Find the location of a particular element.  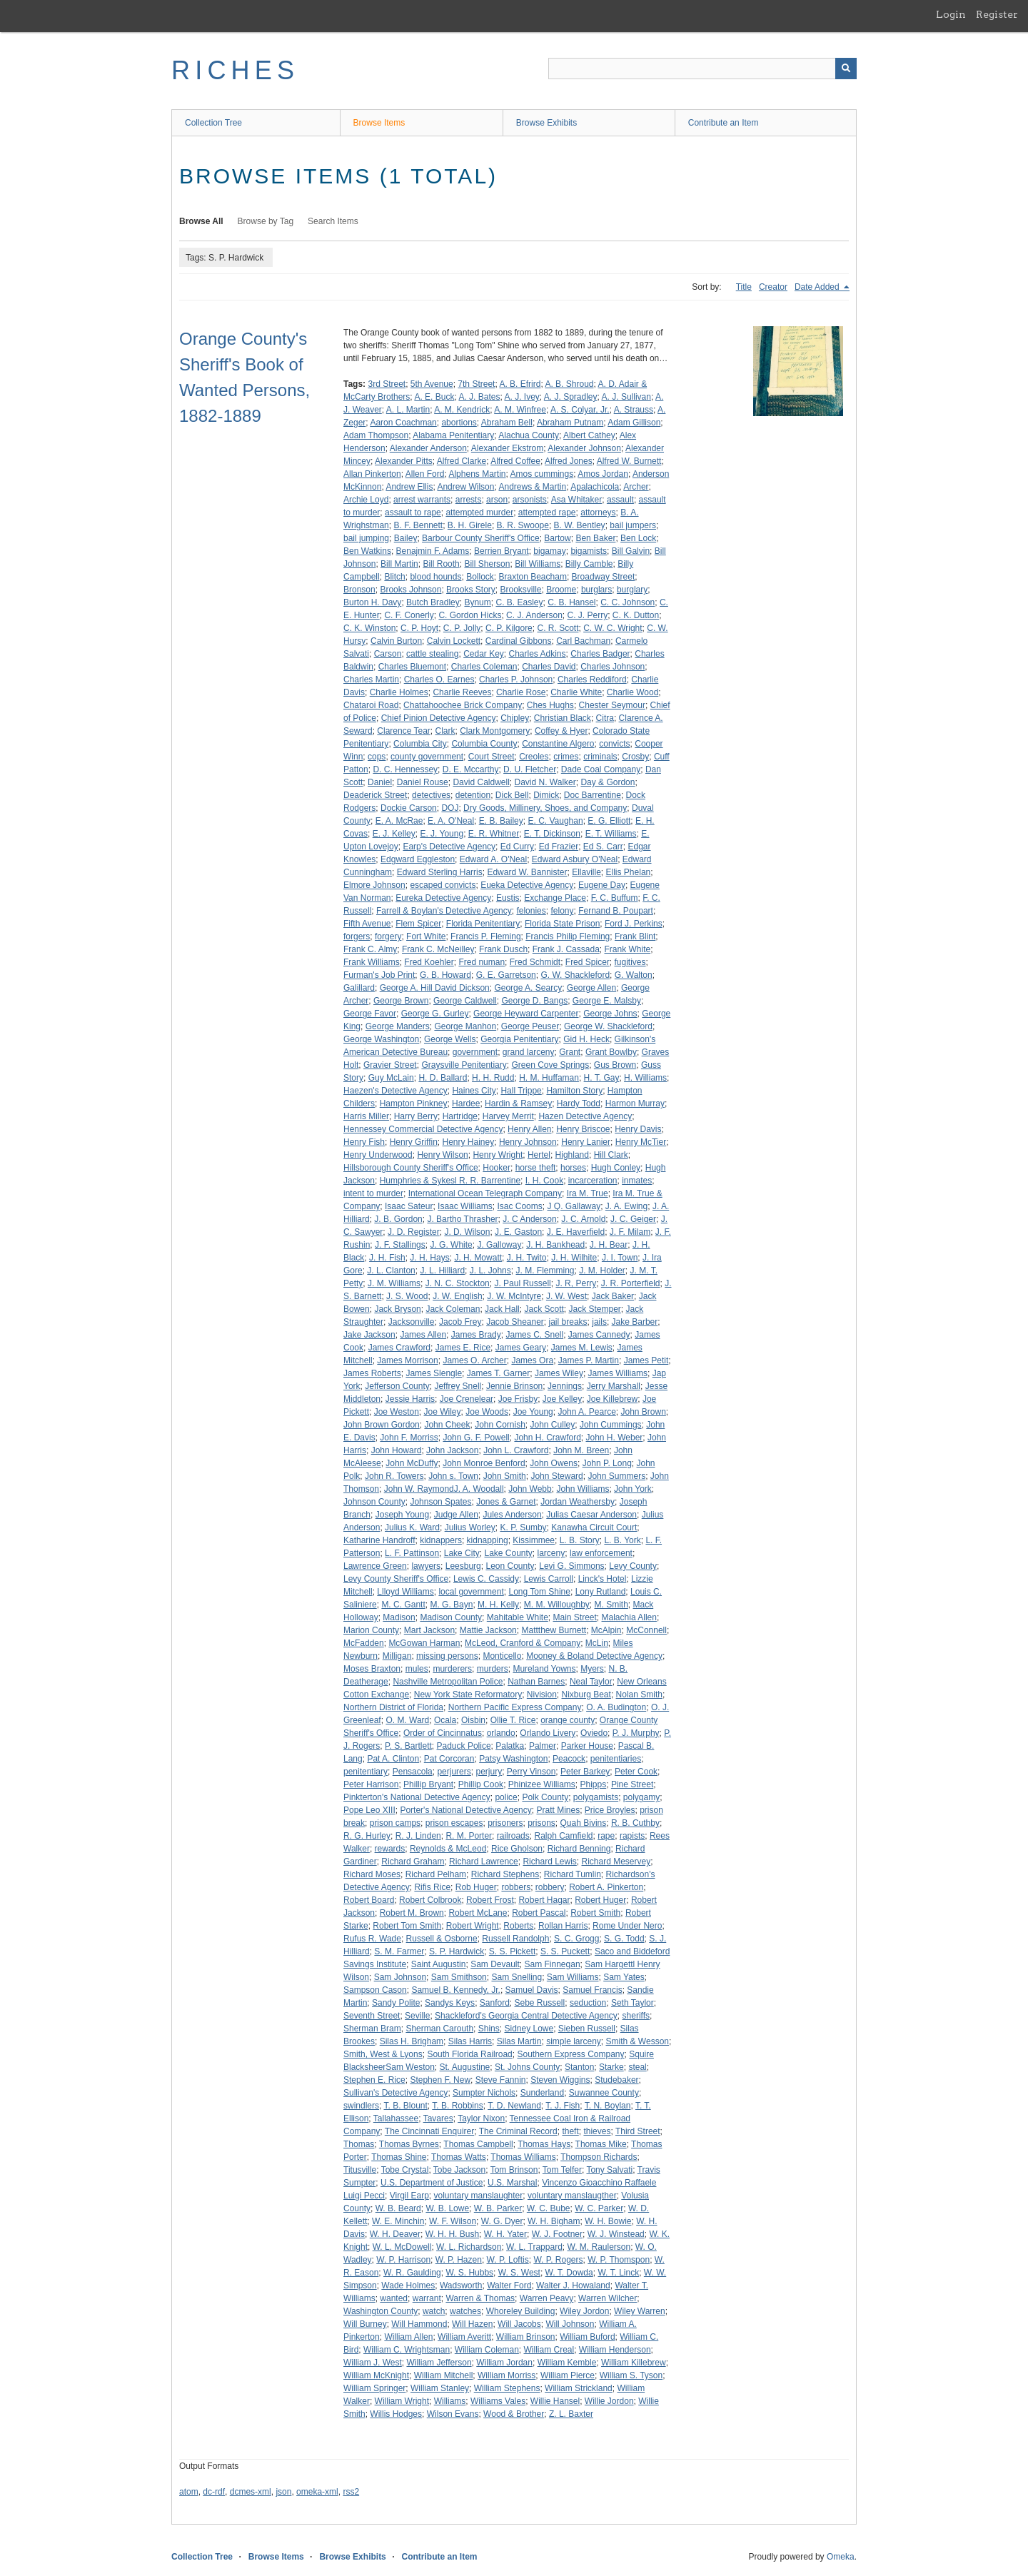

Alachua County is located at coordinates (528, 435).